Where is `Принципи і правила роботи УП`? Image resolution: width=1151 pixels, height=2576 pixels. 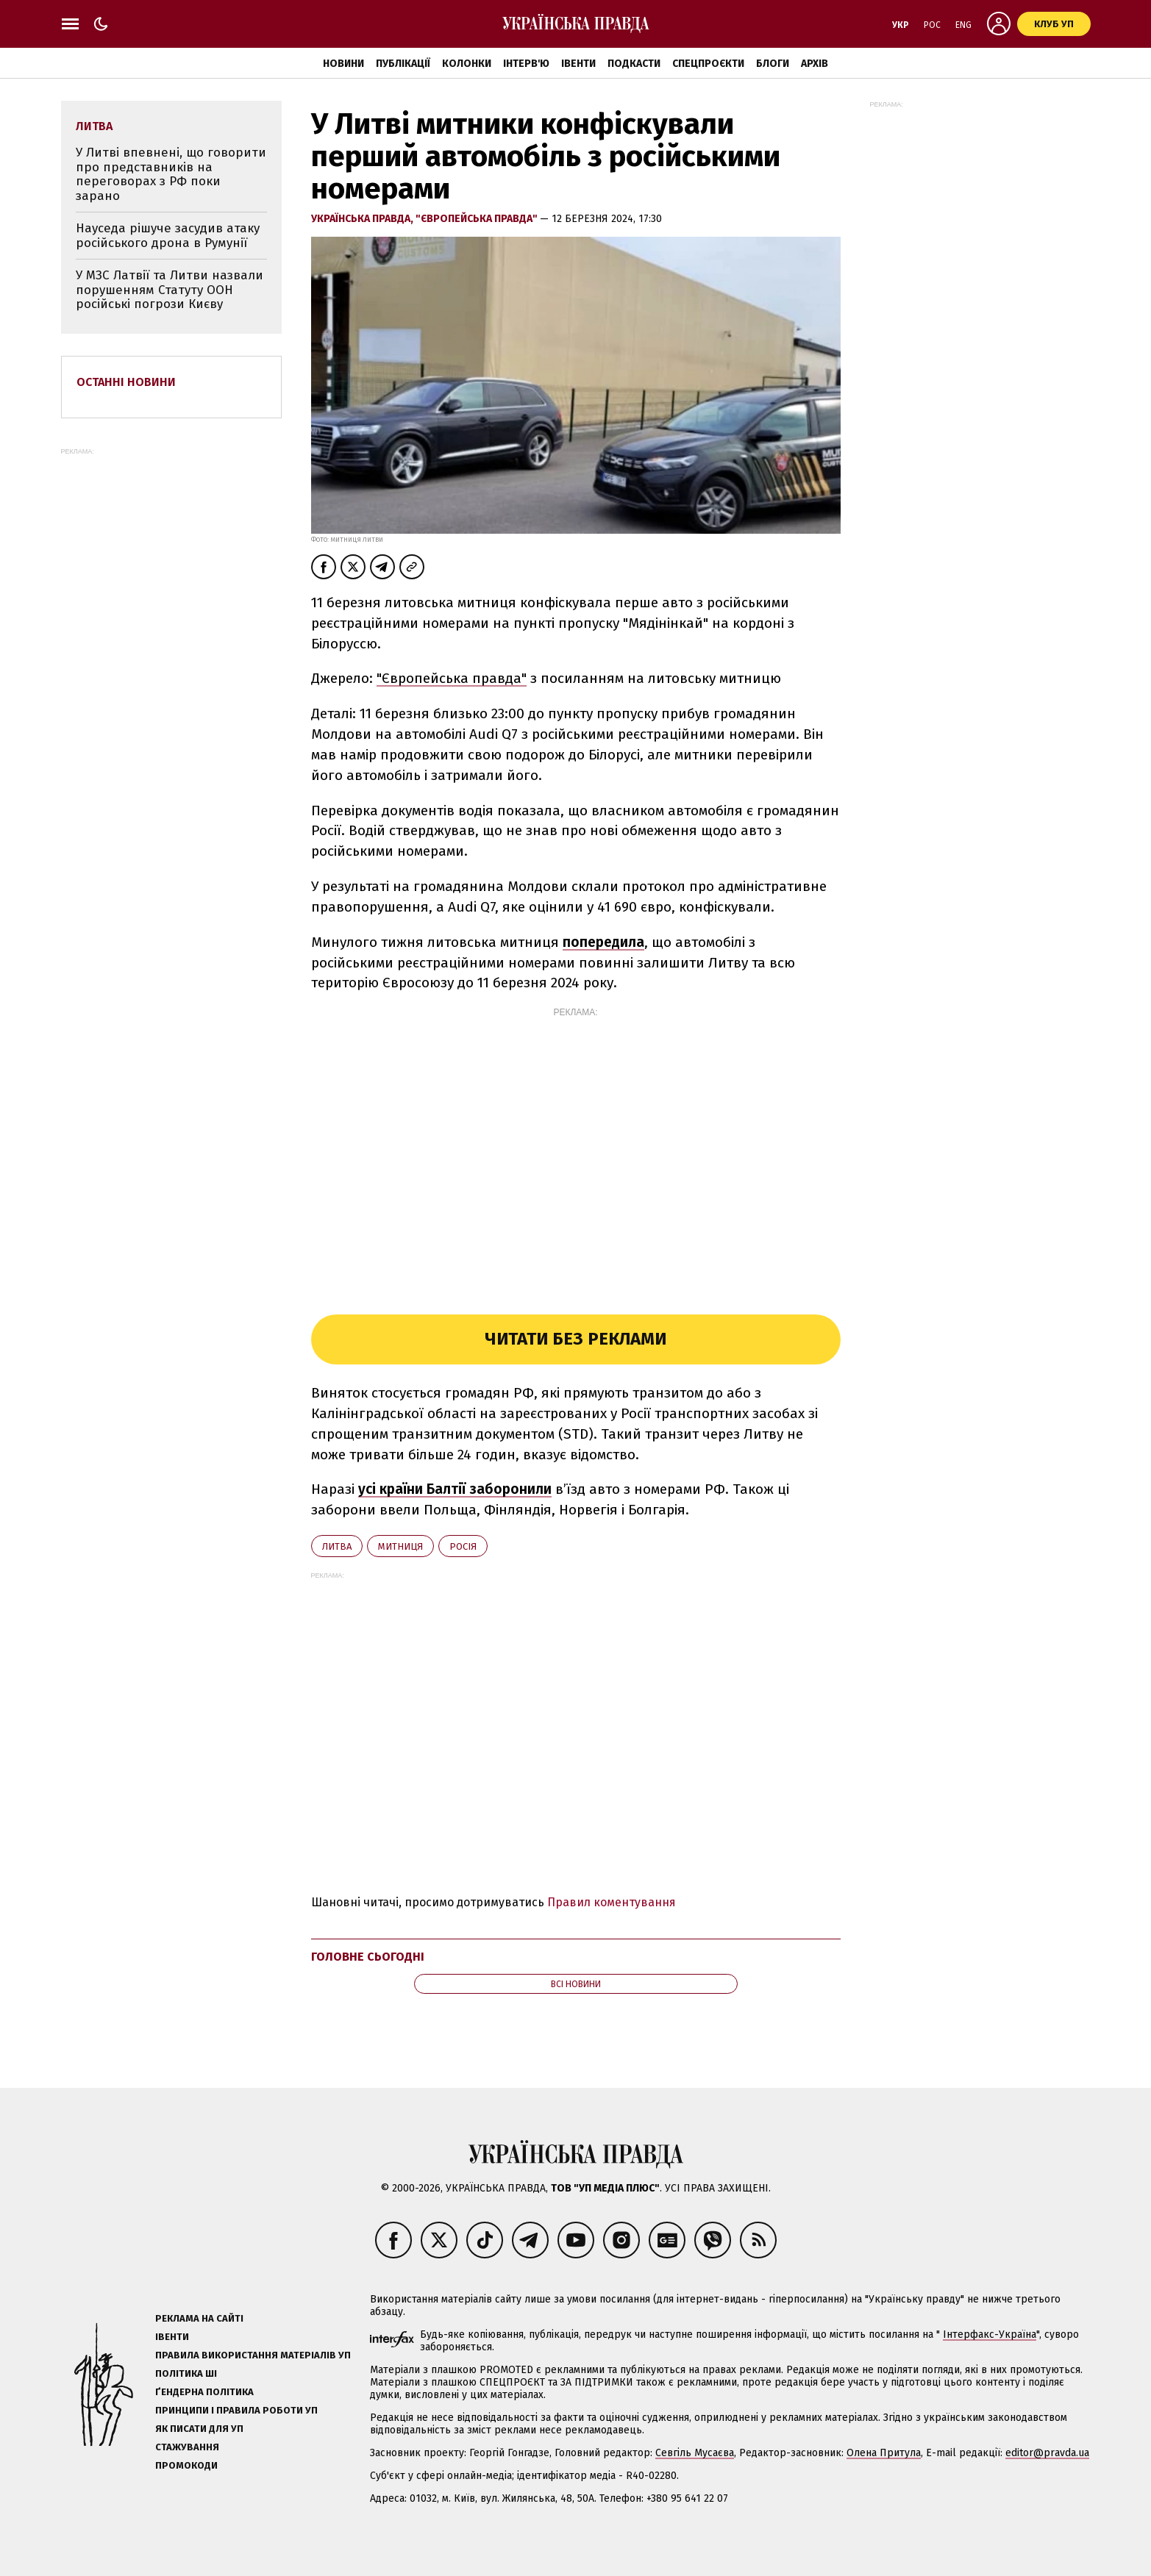 Принципи і правила роботи УП is located at coordinates (236, 2410).